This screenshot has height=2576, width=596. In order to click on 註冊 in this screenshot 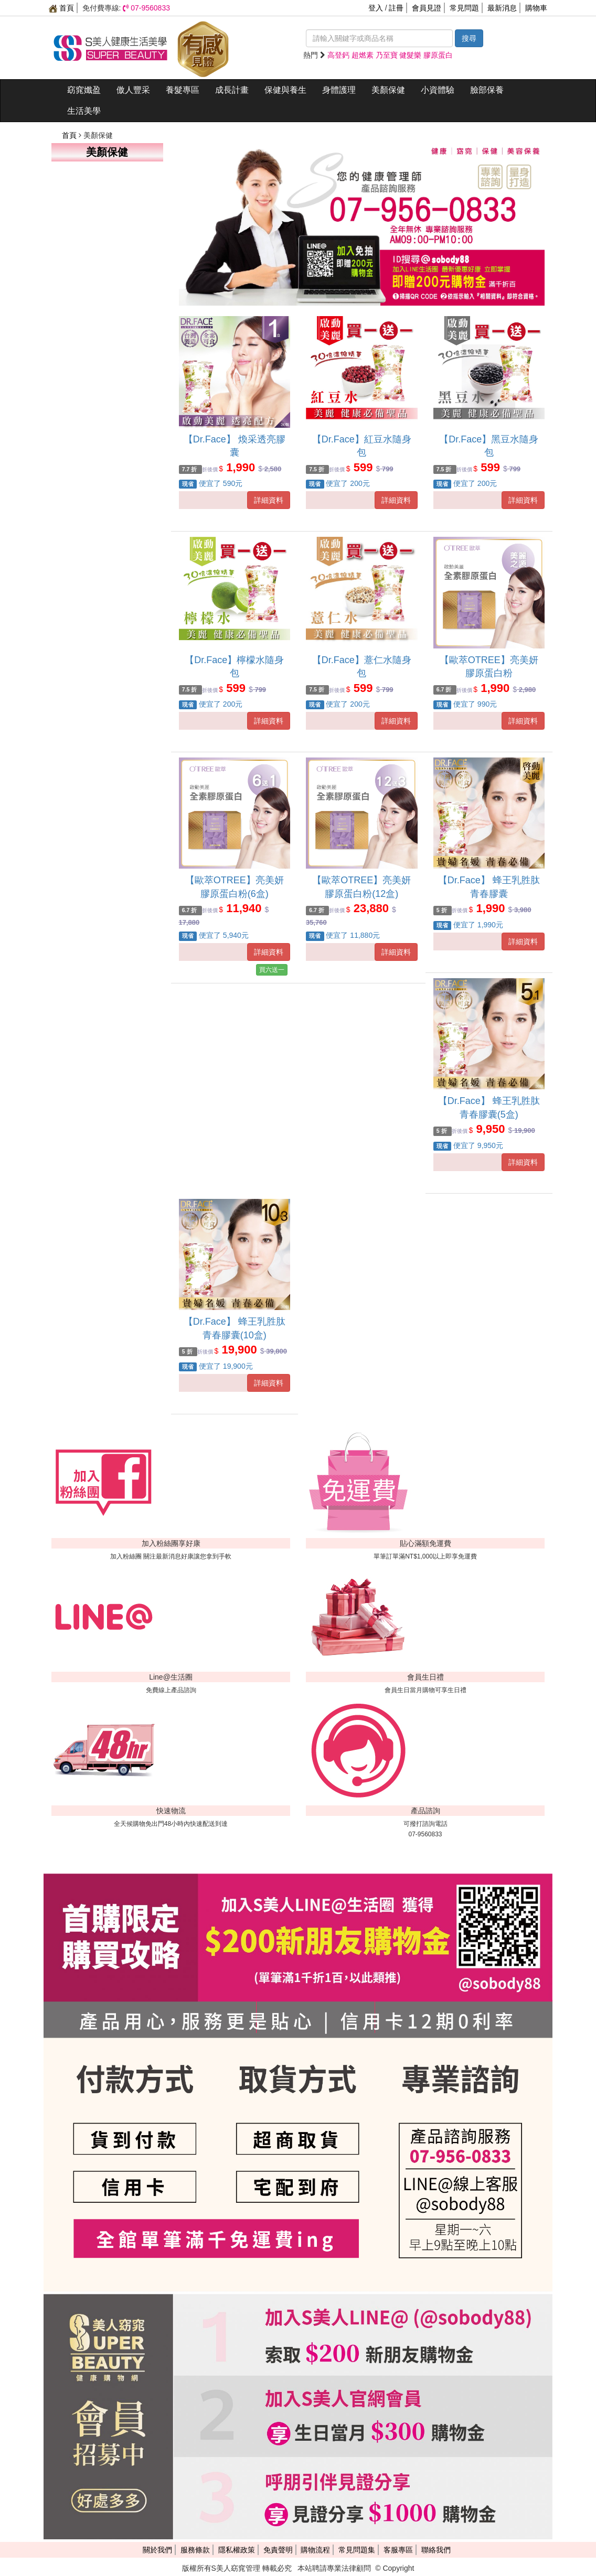, I will do `click(396, 8)`.